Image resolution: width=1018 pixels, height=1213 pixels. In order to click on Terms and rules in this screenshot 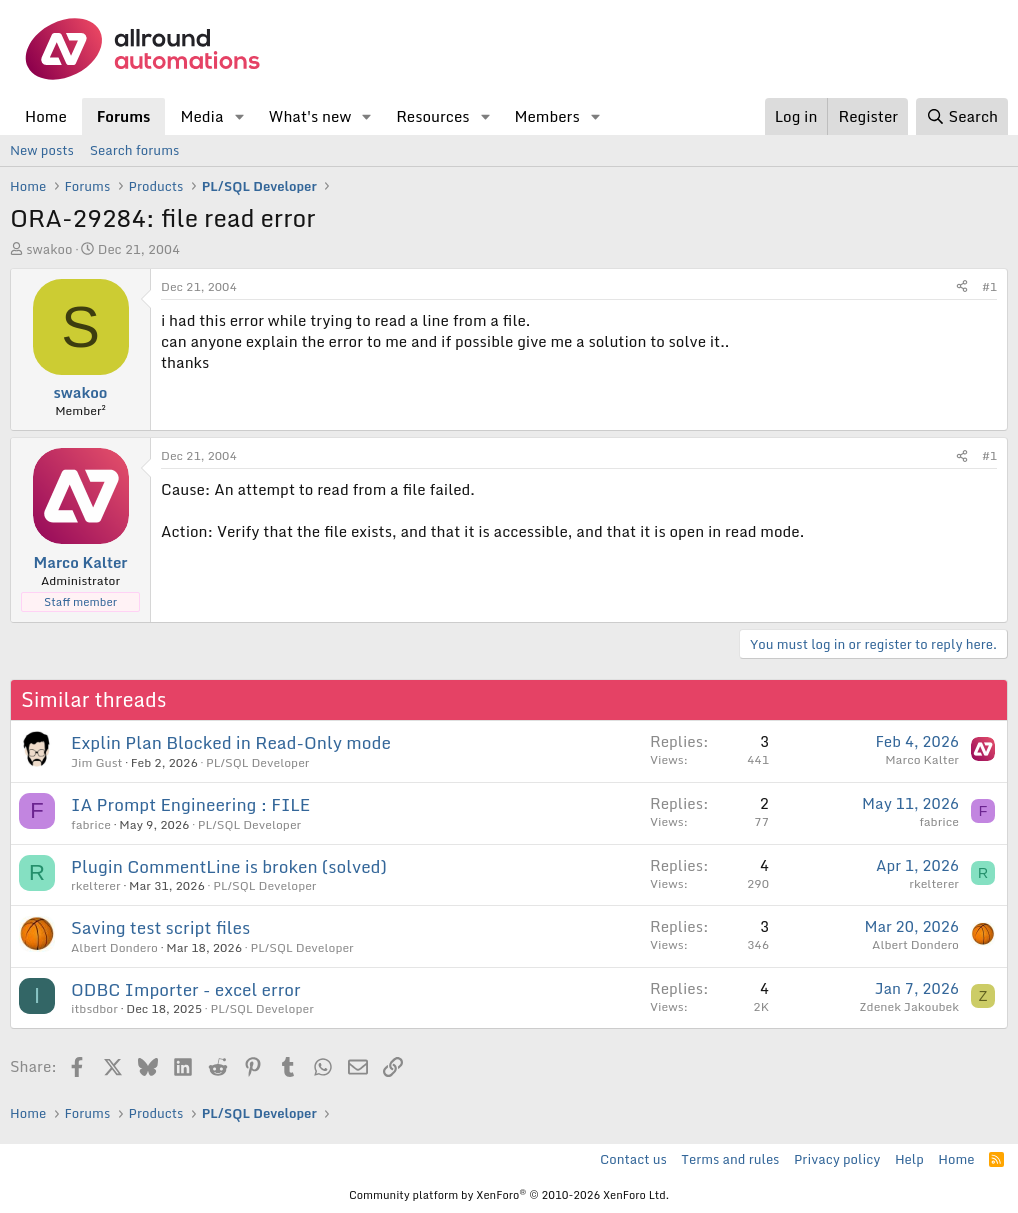, I will do `click(730, 1159)`.